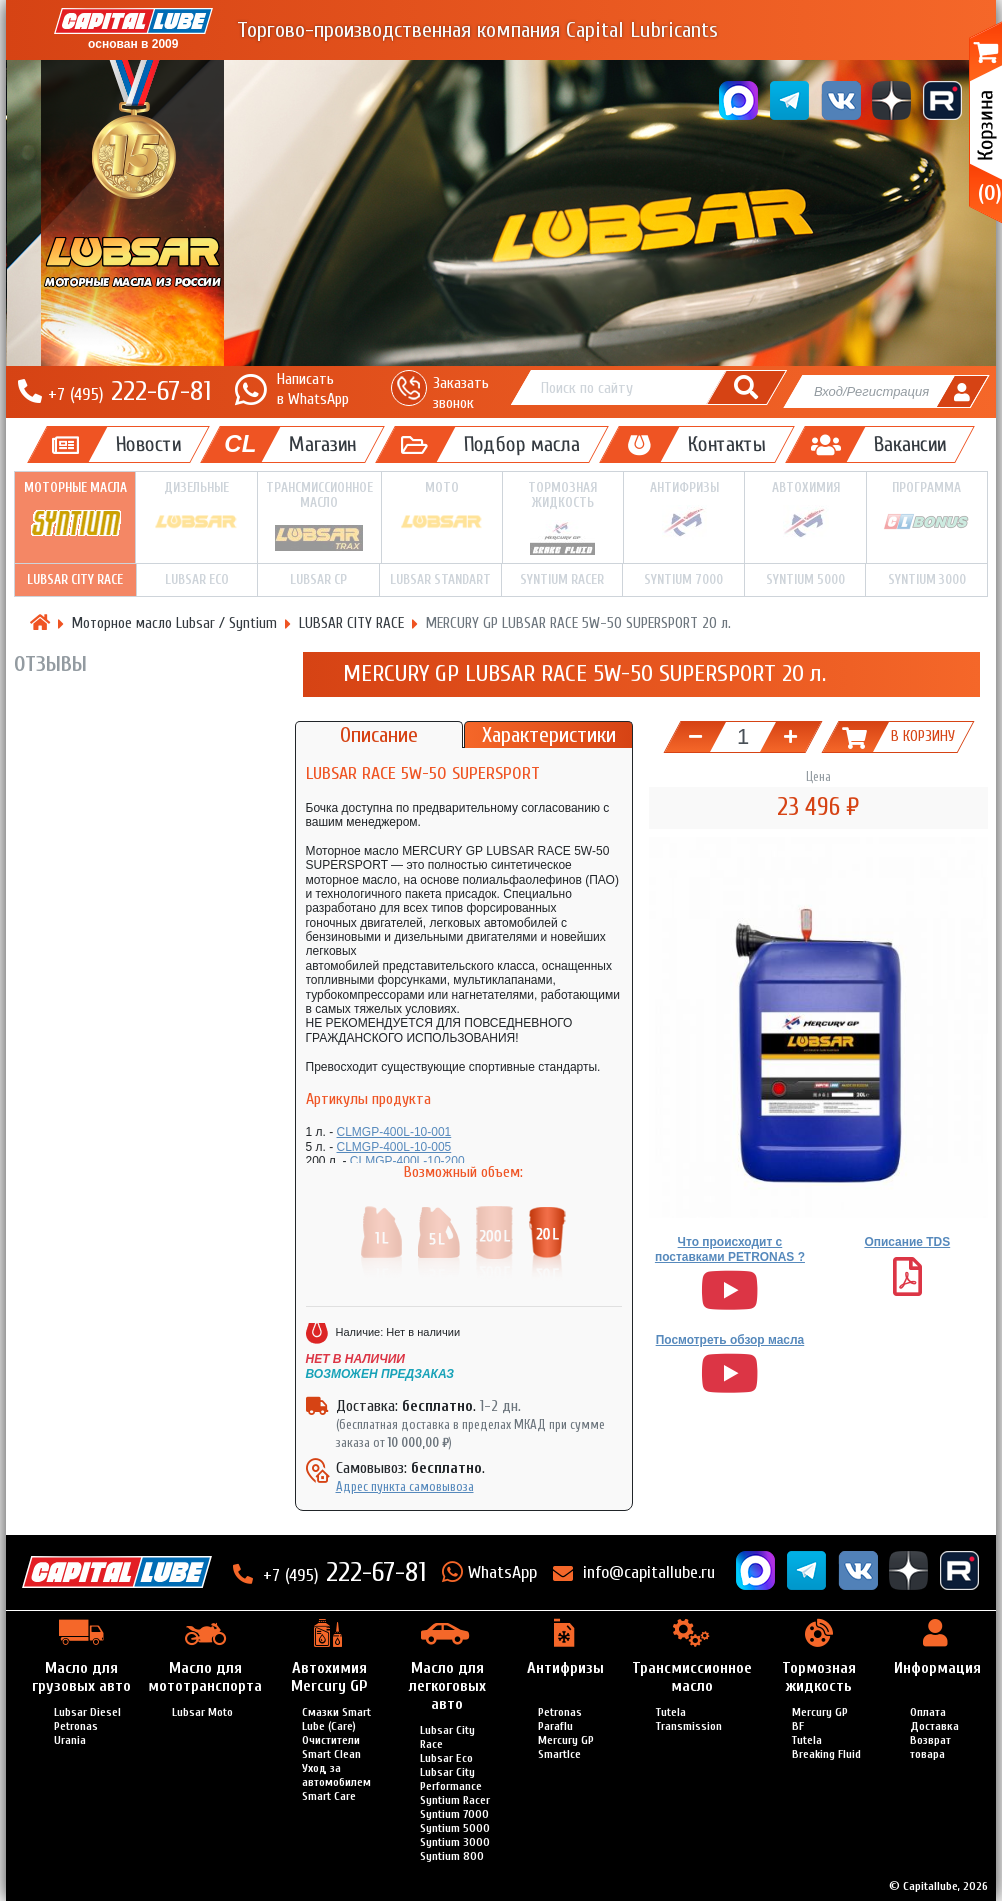 The width and height of the screenshot is (1002, 1901). Describe the element at coordinates (447, 1686) in the screenshot. I see `Масло для легкоговых авто` at that location.